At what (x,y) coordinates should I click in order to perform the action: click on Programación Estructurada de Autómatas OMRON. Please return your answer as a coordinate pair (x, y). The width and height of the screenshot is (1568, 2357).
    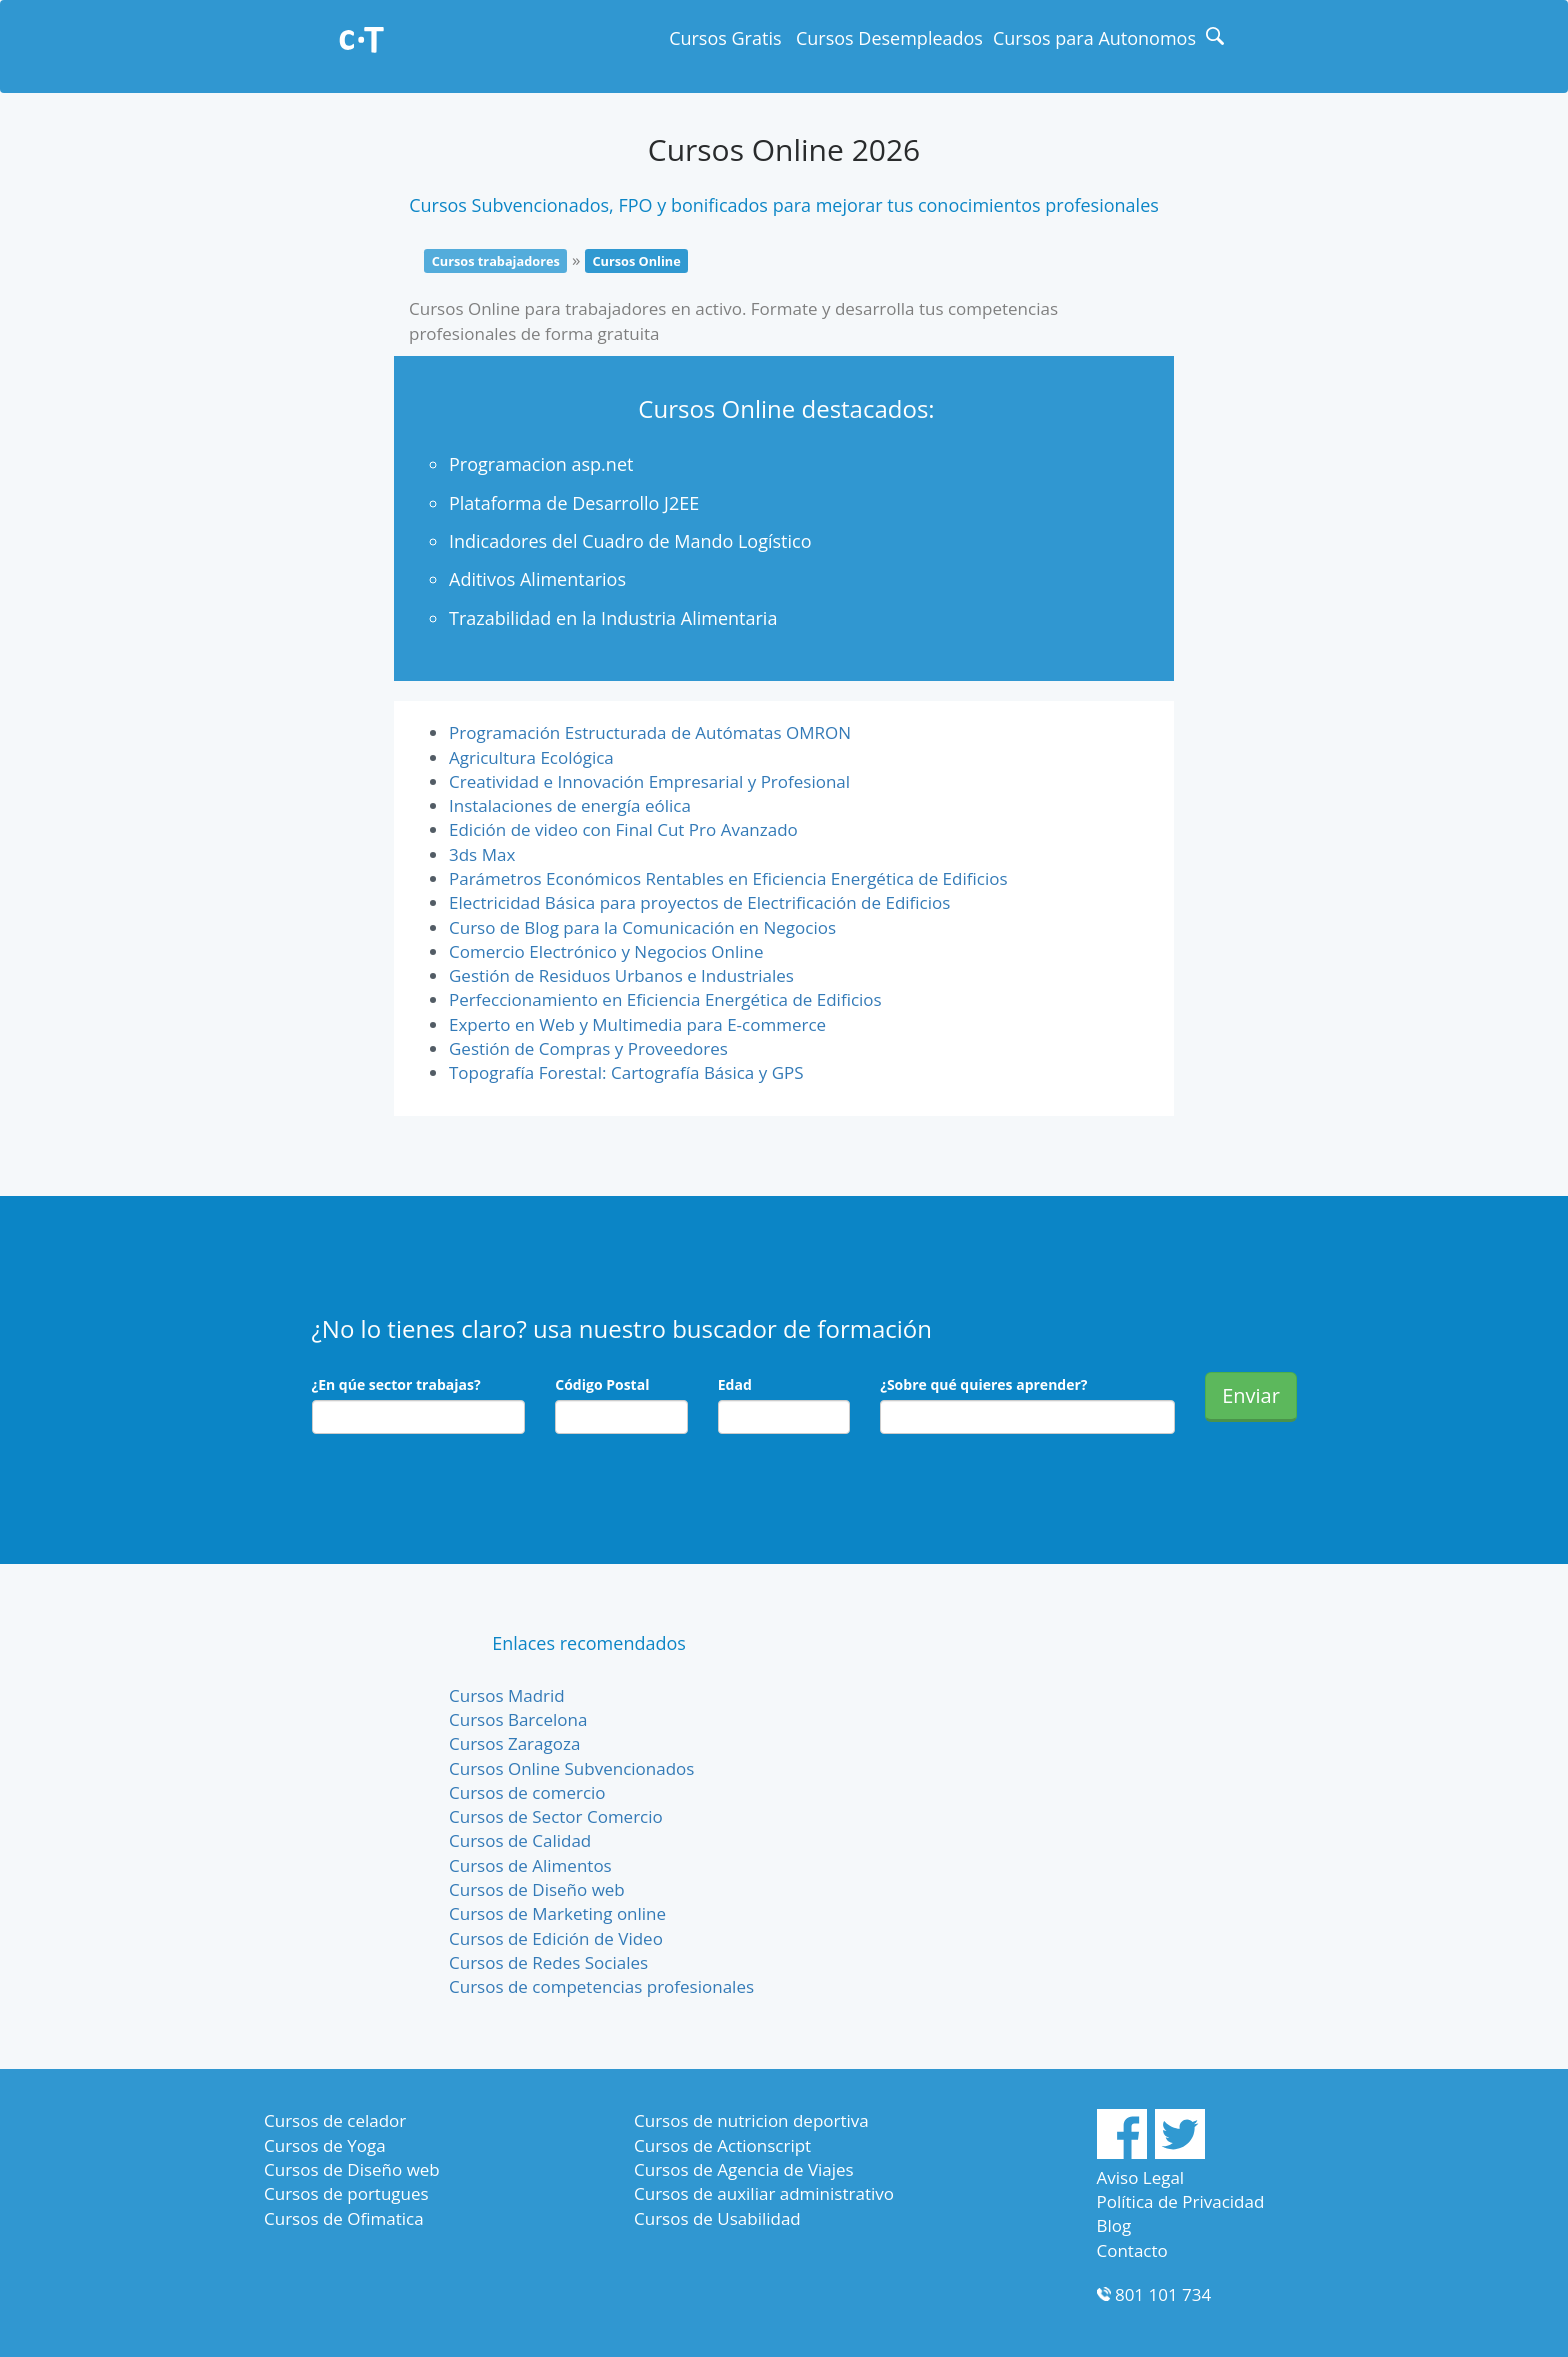
    Looking at the image, I should click on (650, 732).